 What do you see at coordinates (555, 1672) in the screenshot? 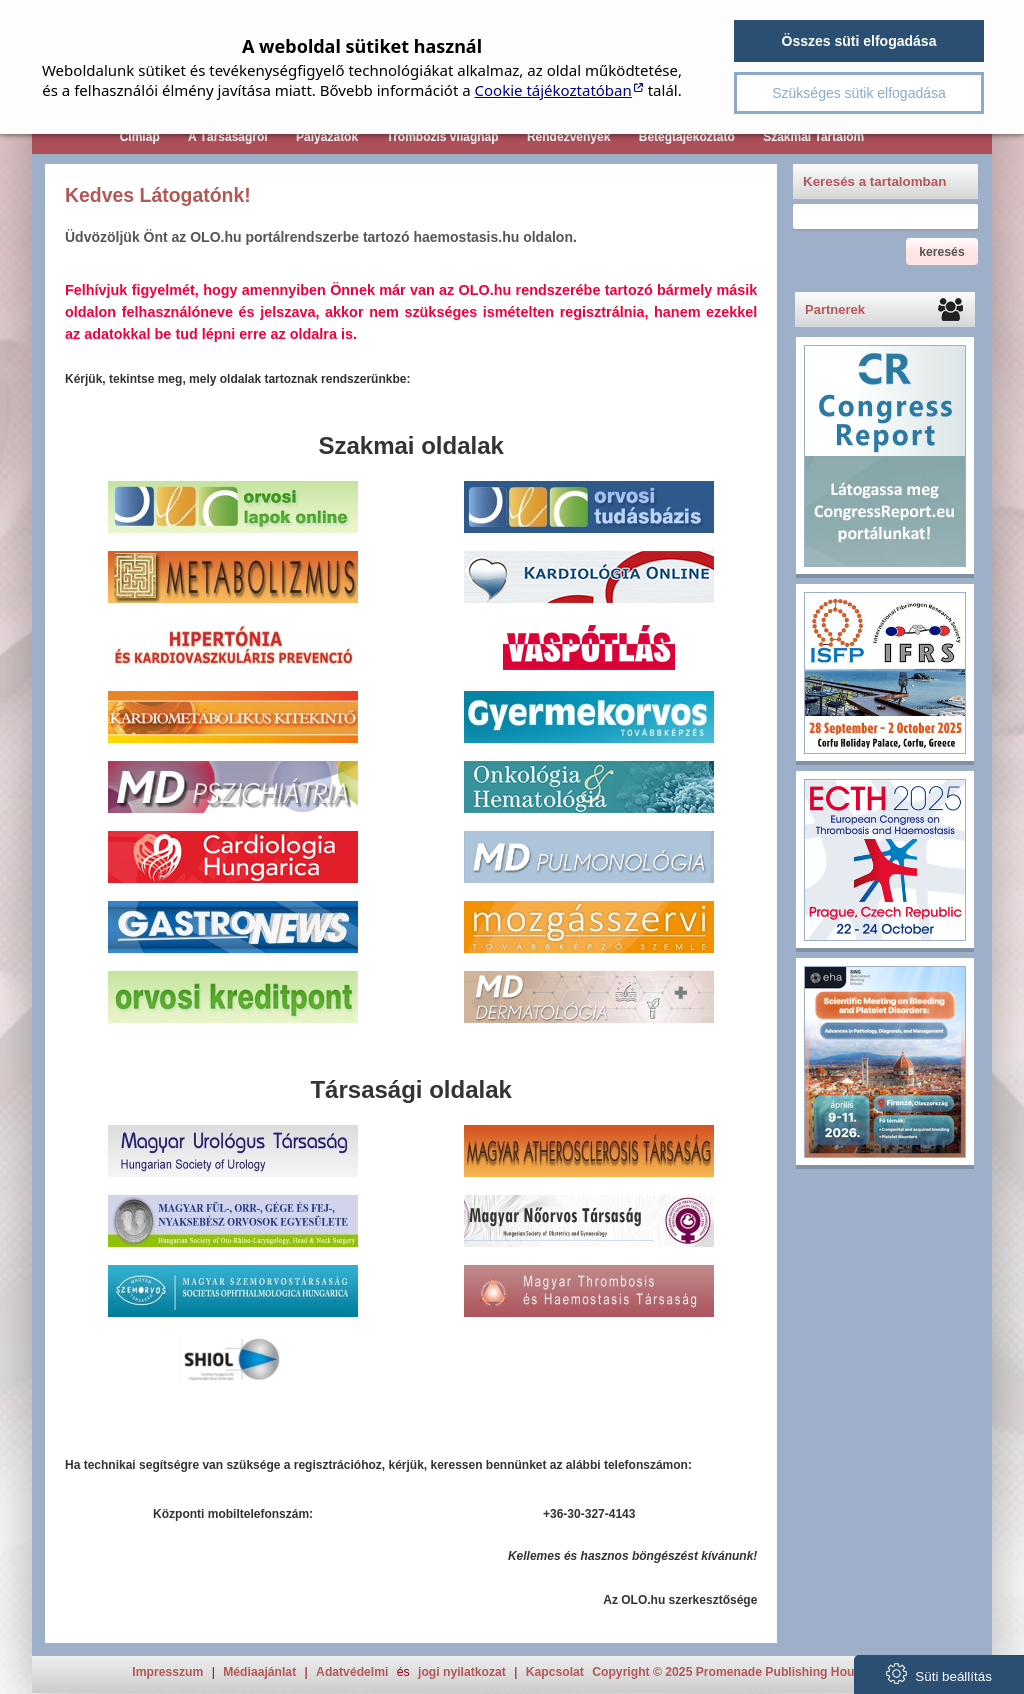
I see `Kapcsolat` at bounding box center [555, 1672].